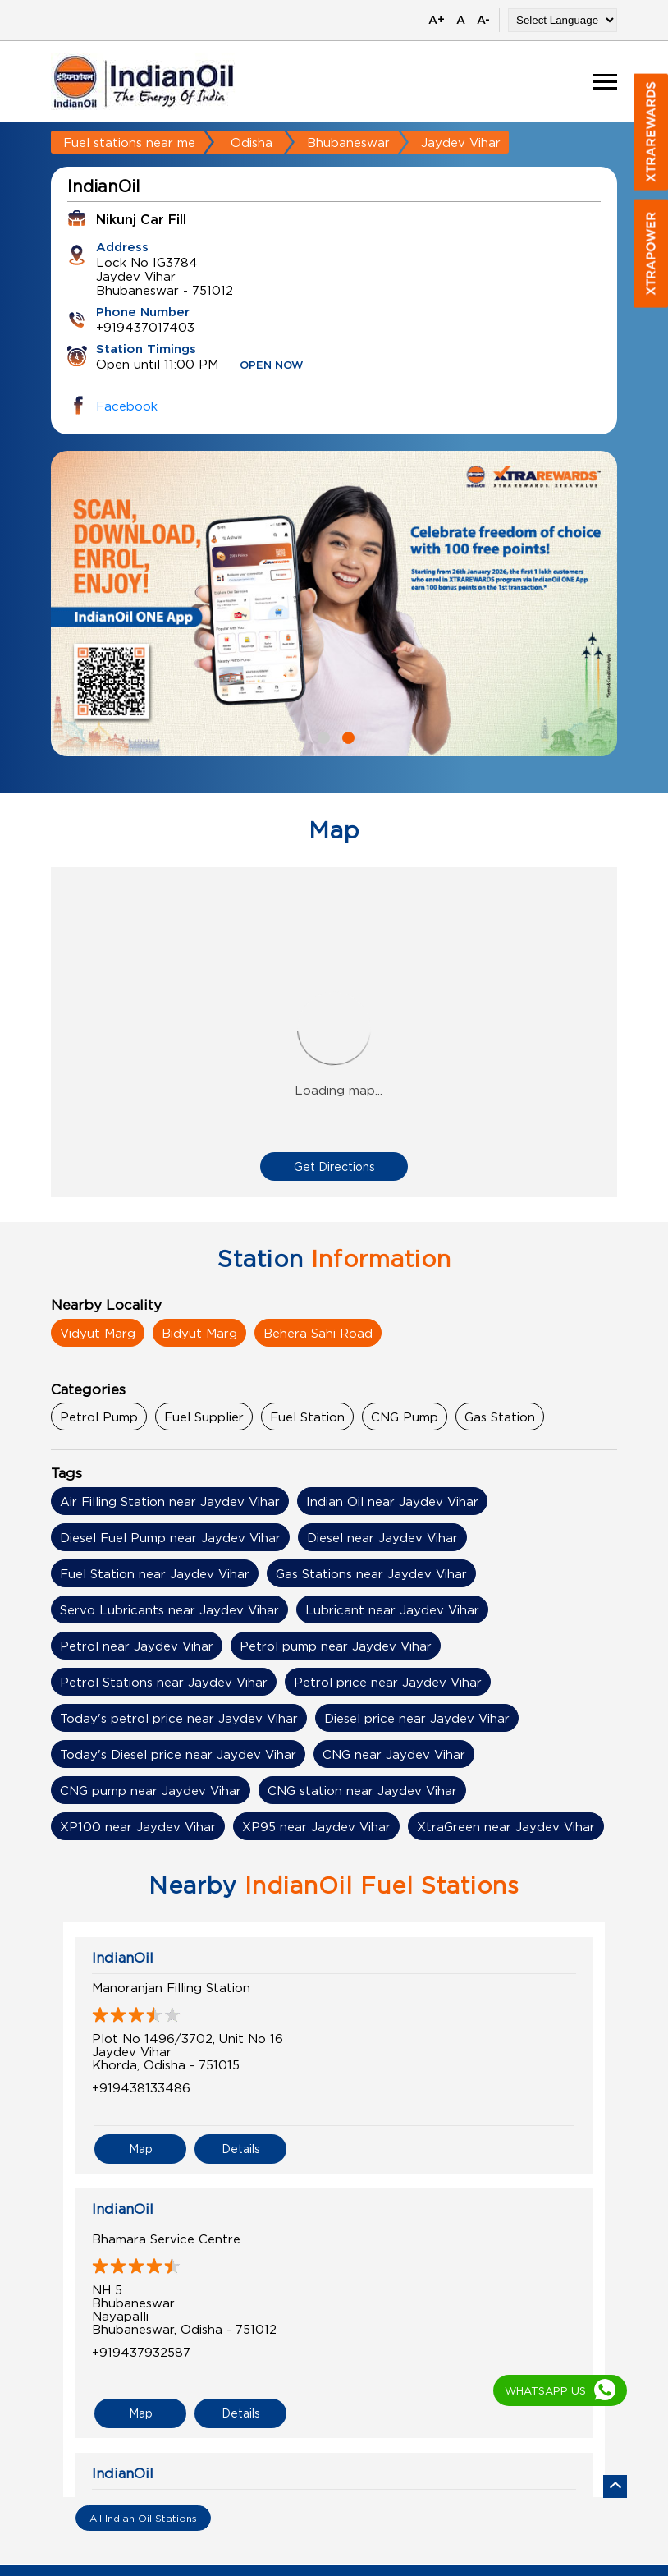 Image resolution: width=668 pixels, height=2576 pixels. I want to click on +919438133486, so click(141, 2087).